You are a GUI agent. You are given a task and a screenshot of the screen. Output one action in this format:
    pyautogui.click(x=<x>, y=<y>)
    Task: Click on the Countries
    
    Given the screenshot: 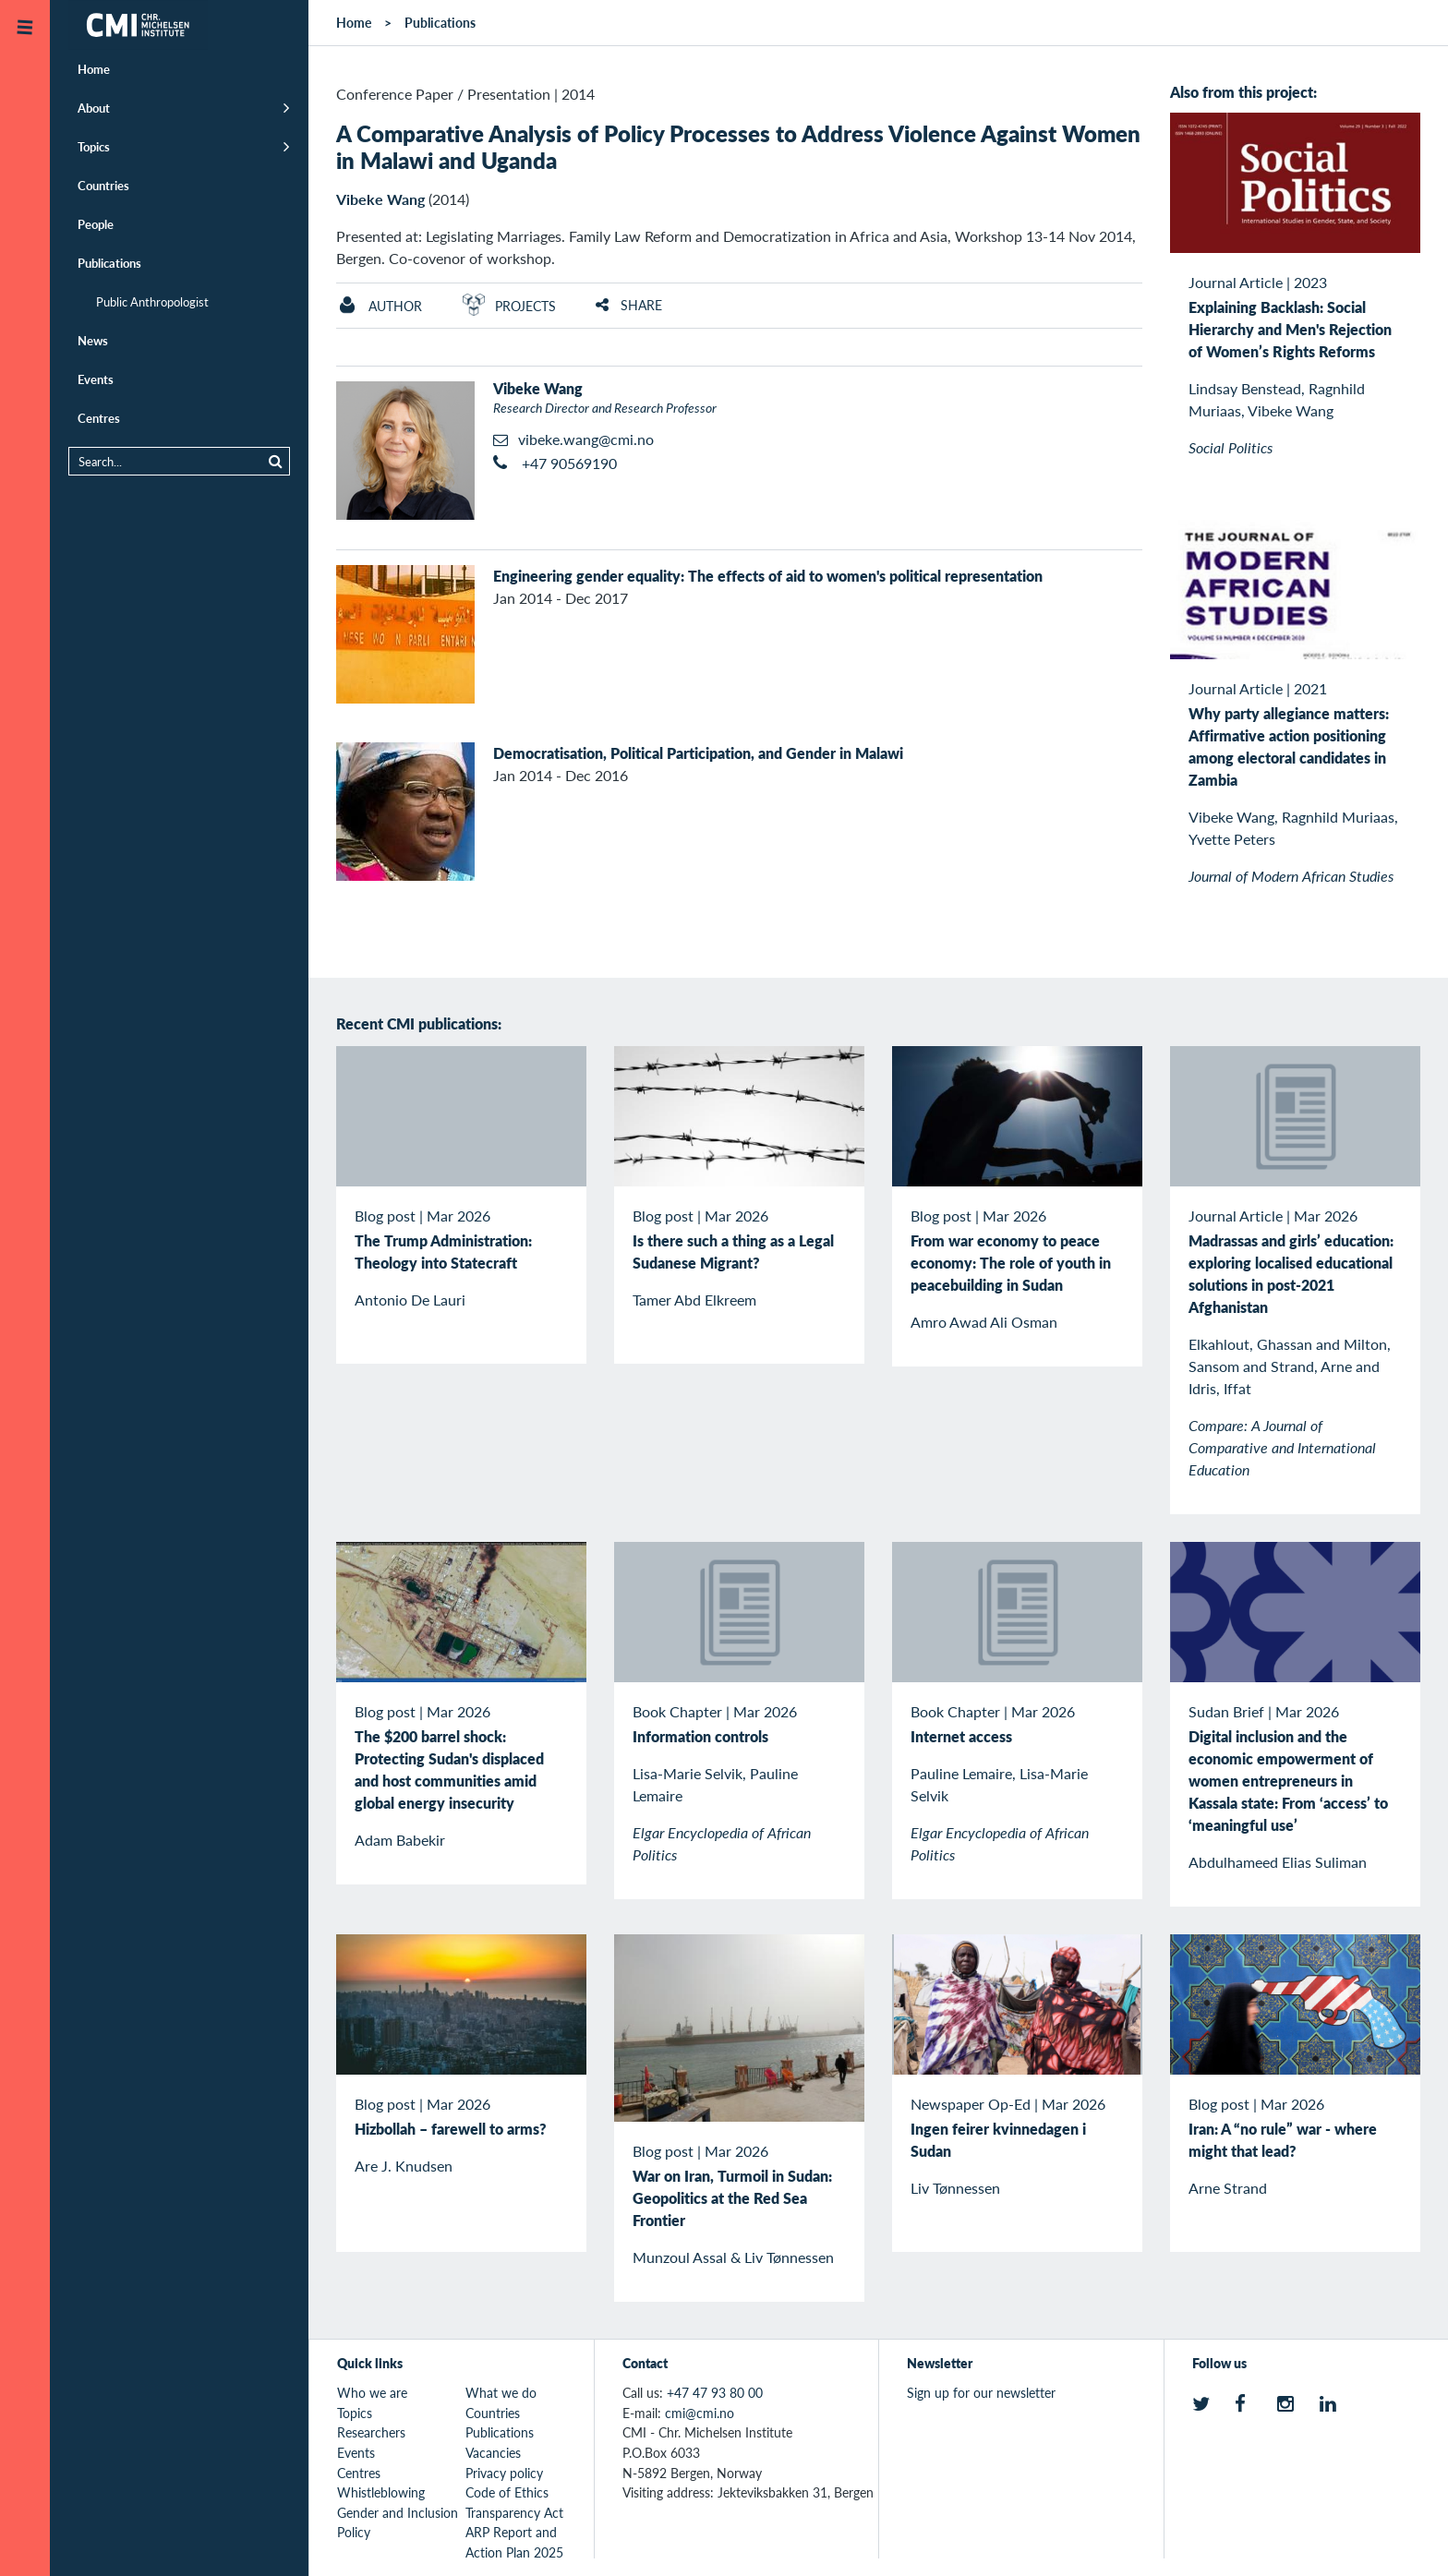 What is the action you would take?
    pyautogui.click(x=103, y=185)
    